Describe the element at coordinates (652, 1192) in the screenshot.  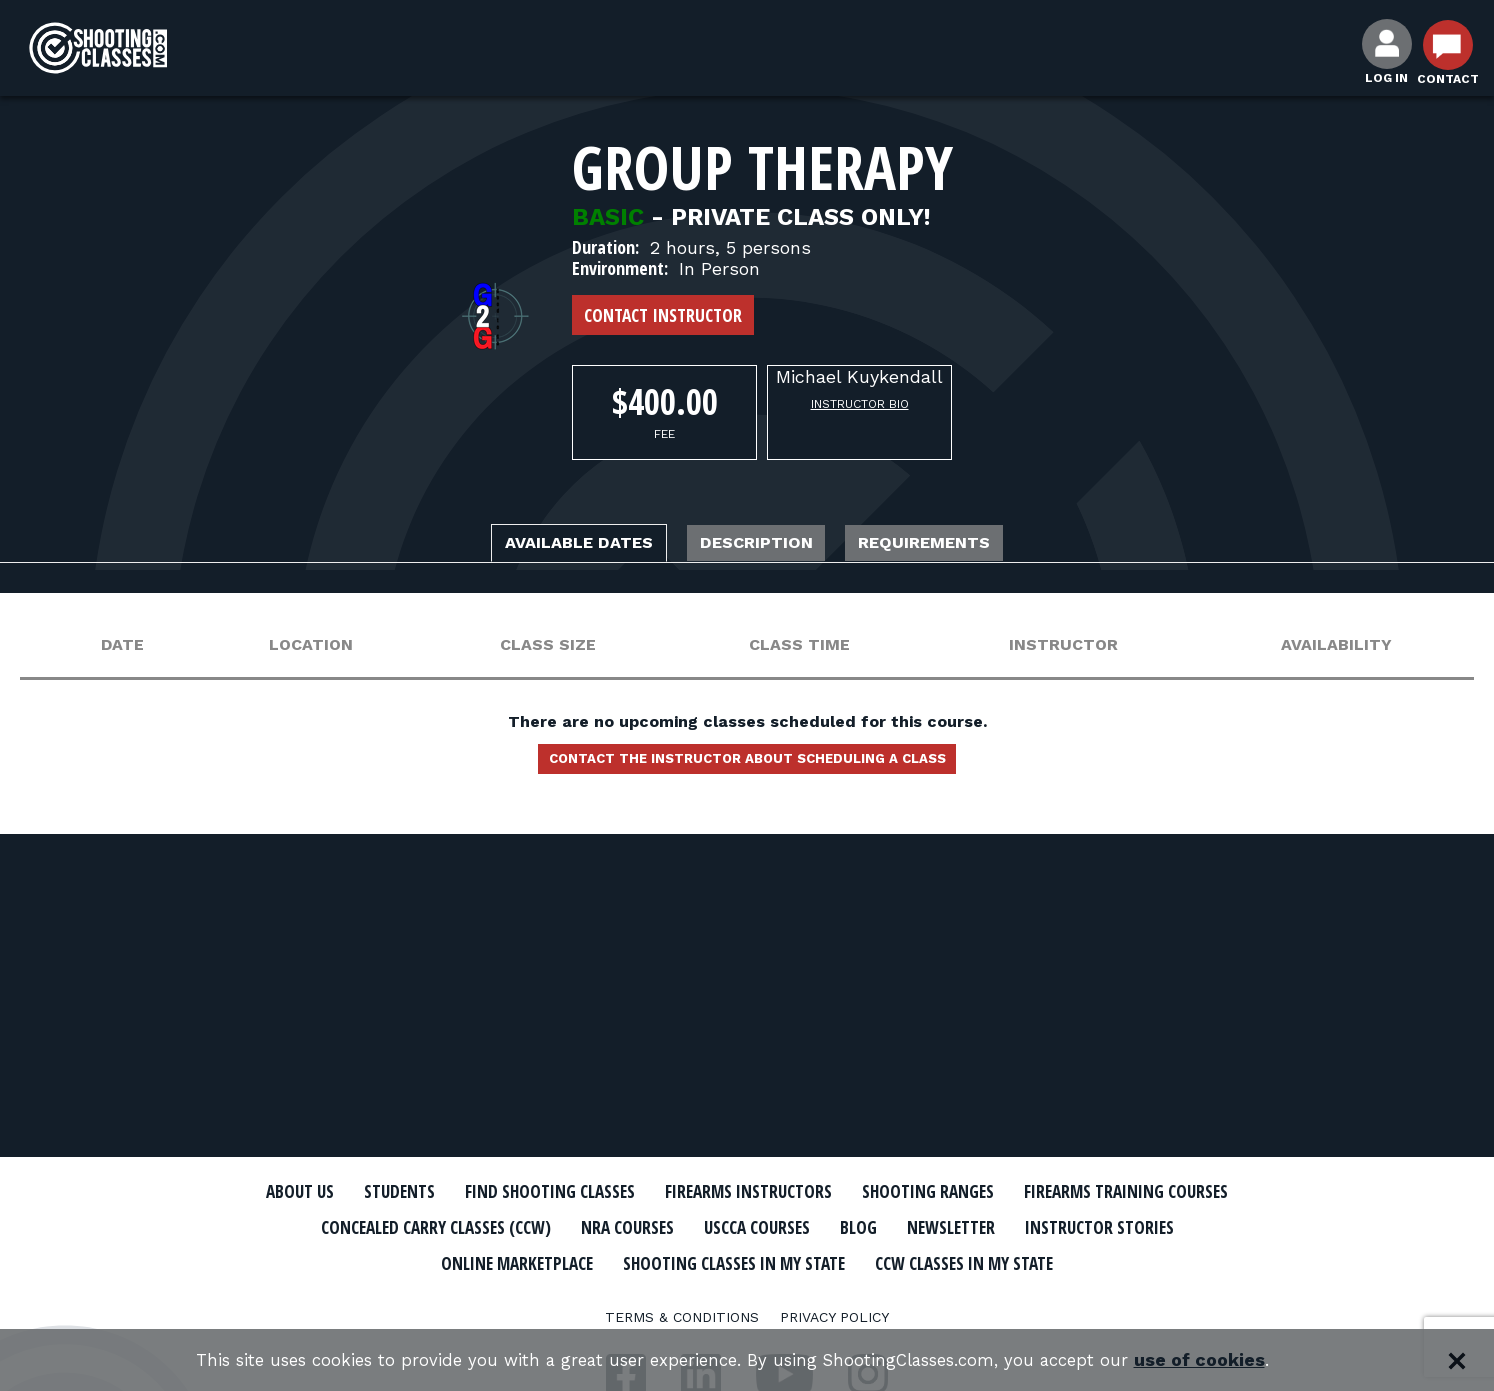
I see `Find Shooting Classes` at that location.